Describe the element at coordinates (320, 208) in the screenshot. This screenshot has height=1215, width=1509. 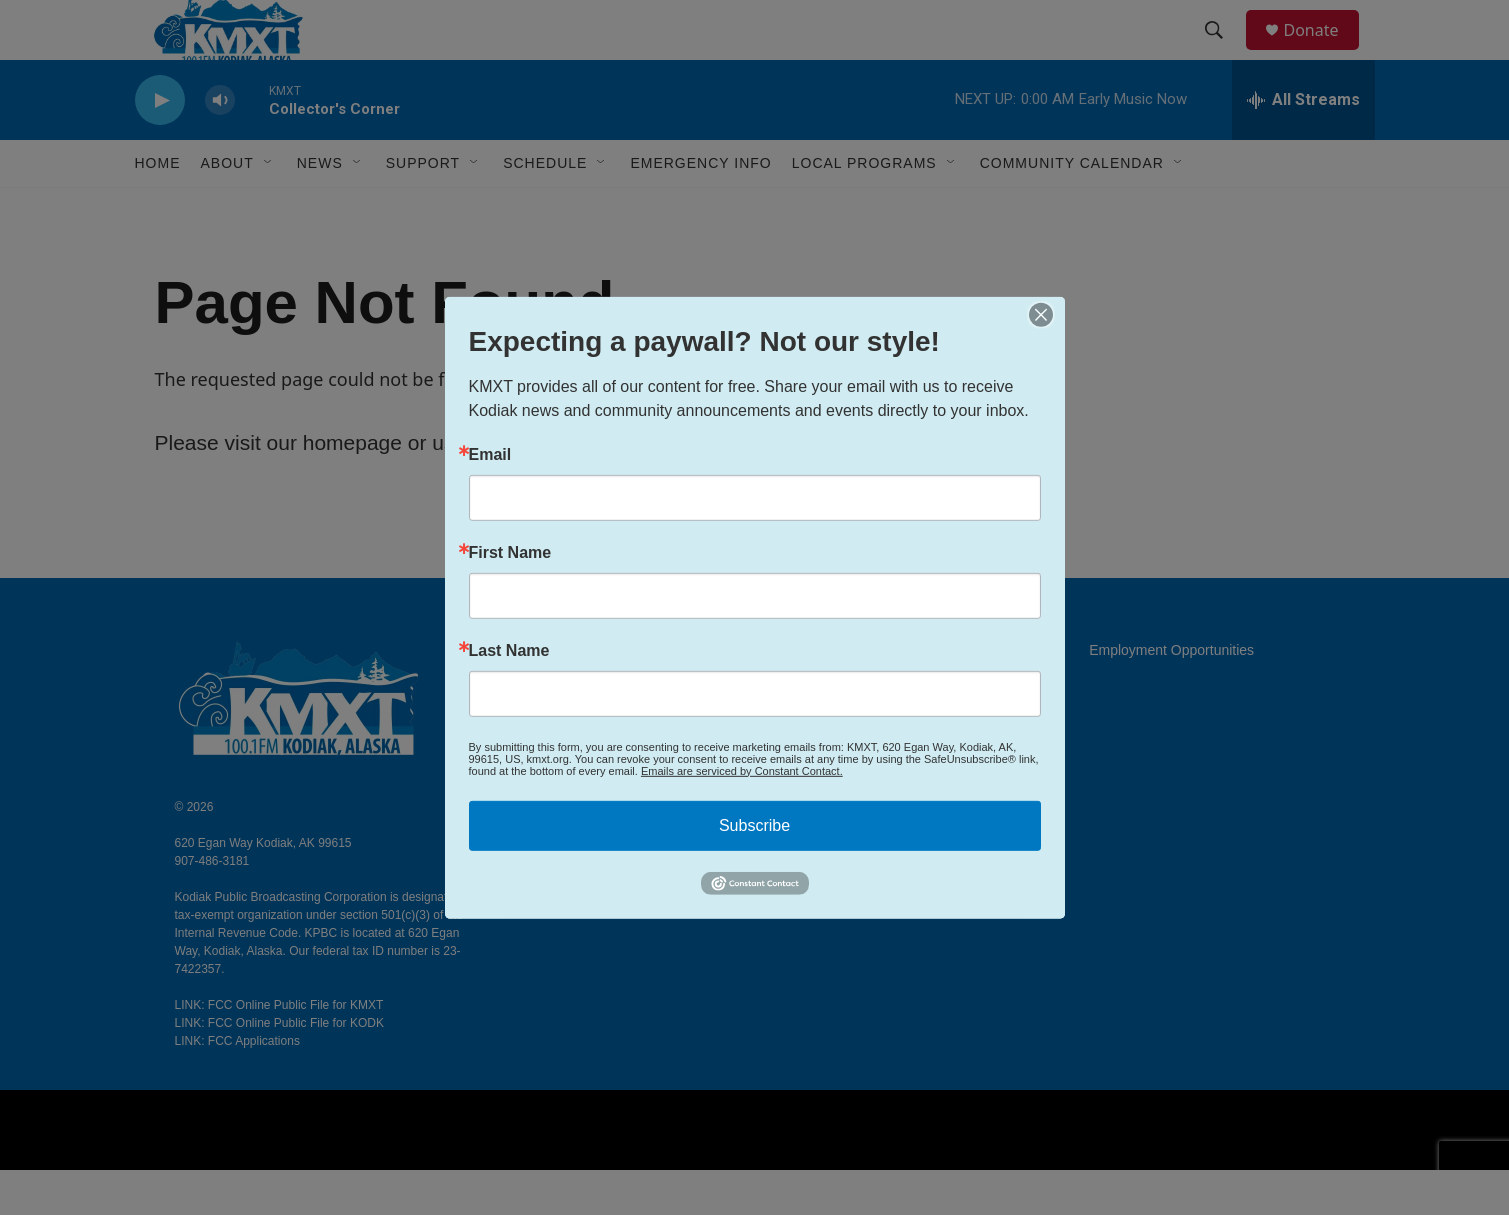
I see `News` at that location.